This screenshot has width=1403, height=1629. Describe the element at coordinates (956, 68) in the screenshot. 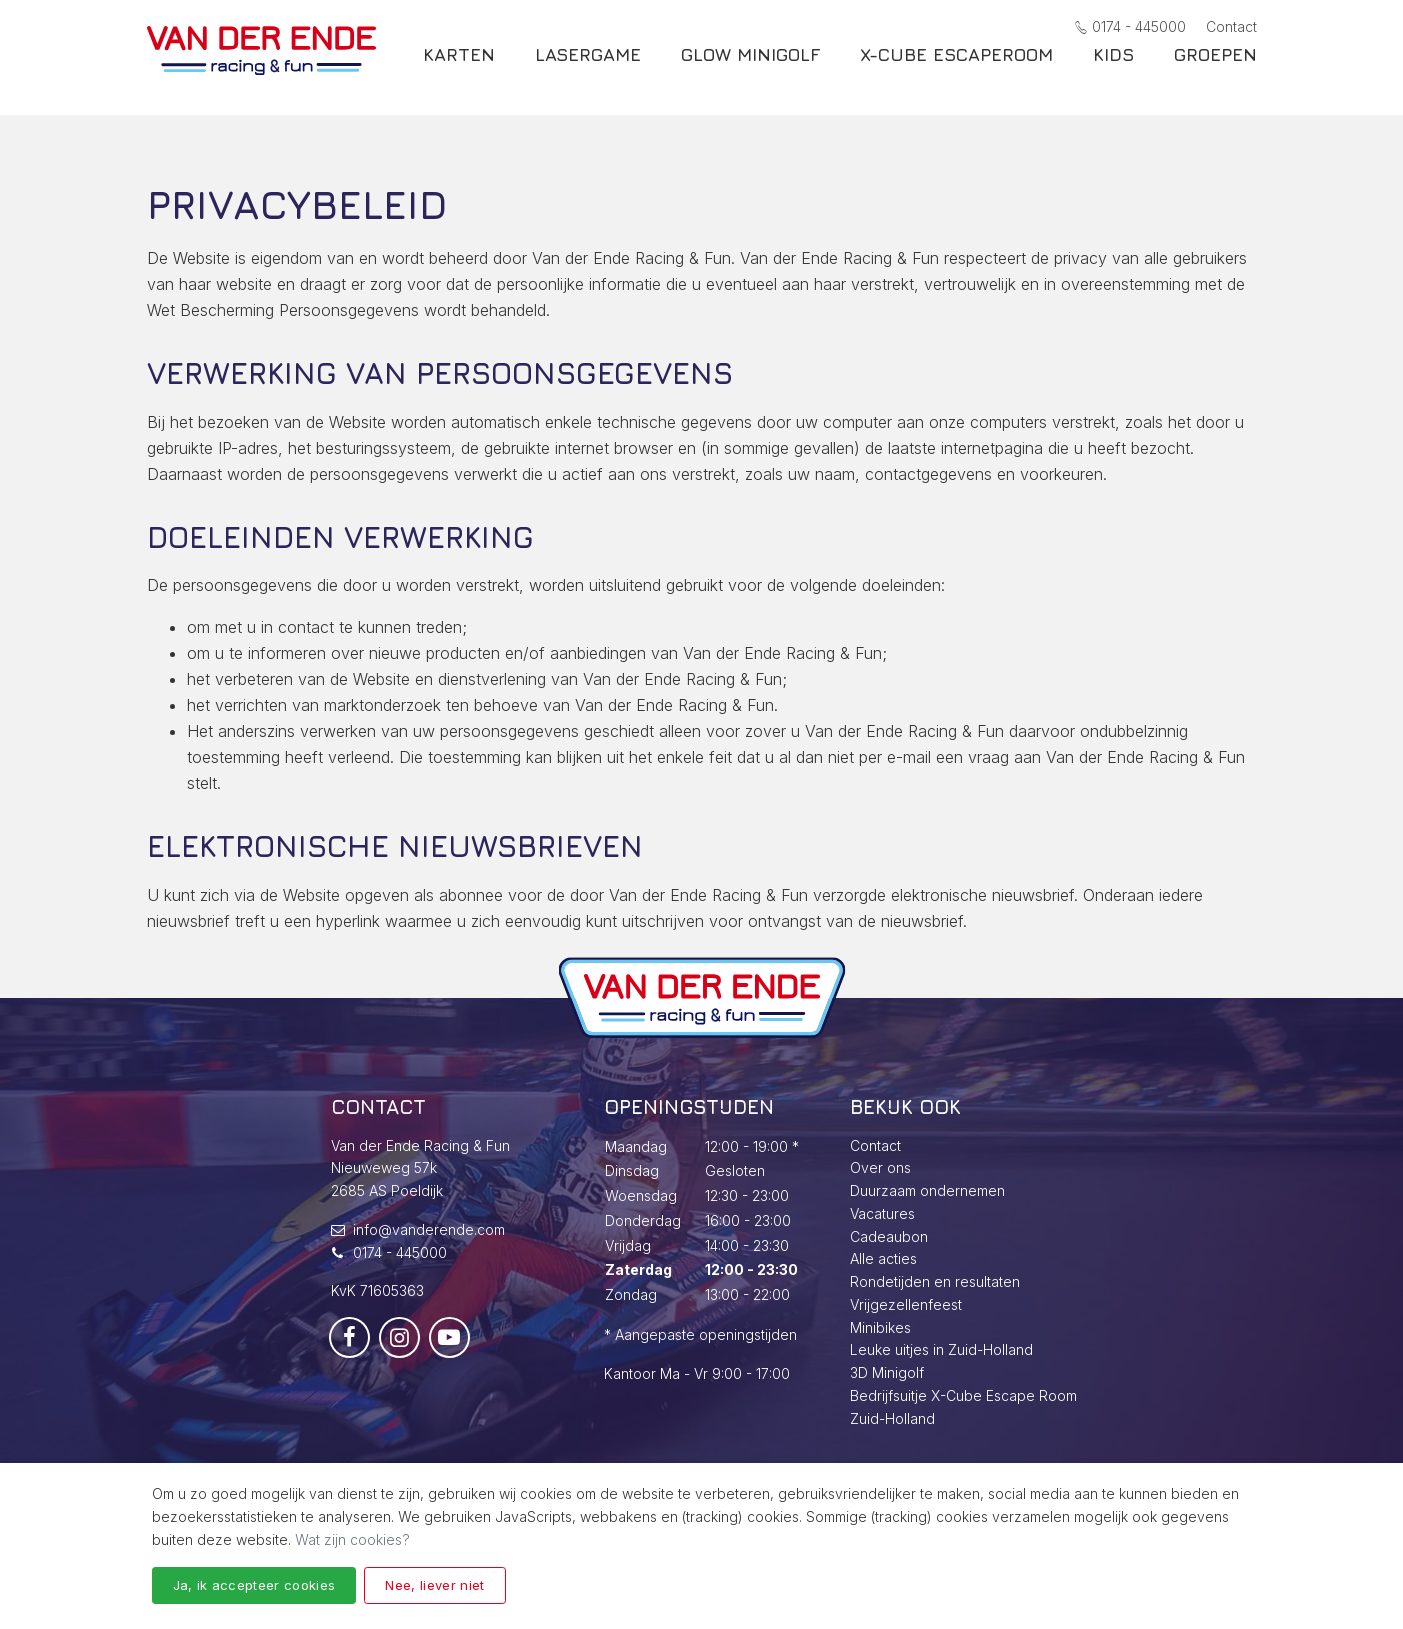

I see `X-Cube escaperoom` at that location.